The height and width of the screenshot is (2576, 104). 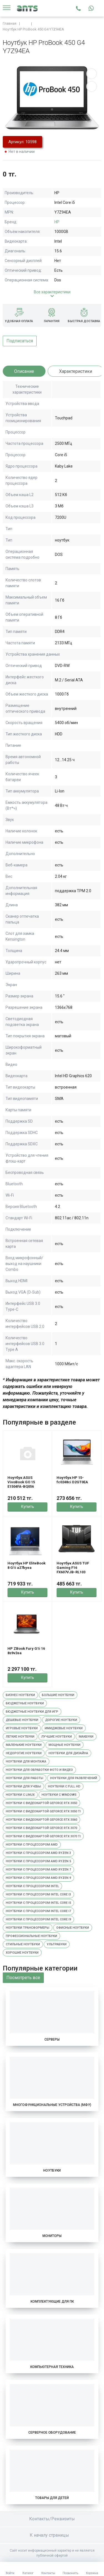 What do you see at coordinates (32, 1886) in the screenshot?
I see `Ноутбуки с процессором Intel` at bounding box center [32, 1886].